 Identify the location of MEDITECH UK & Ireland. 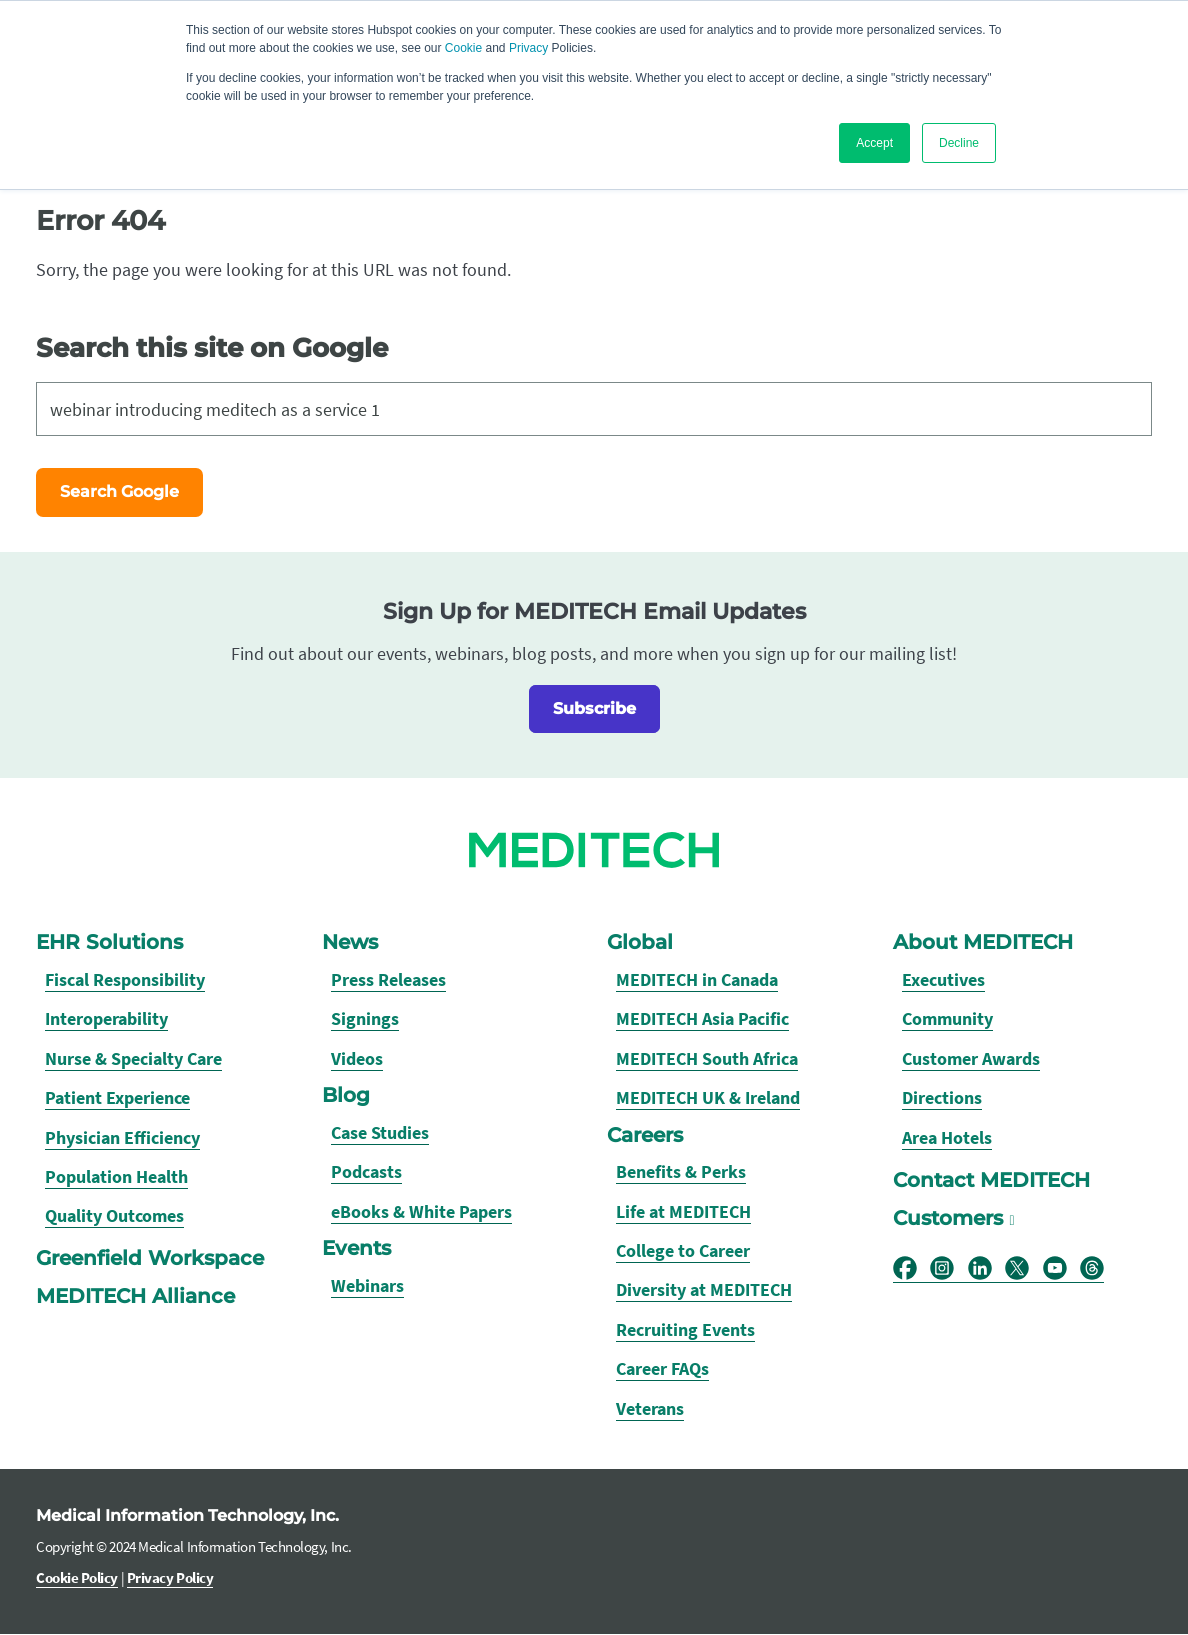
(708, 1097).